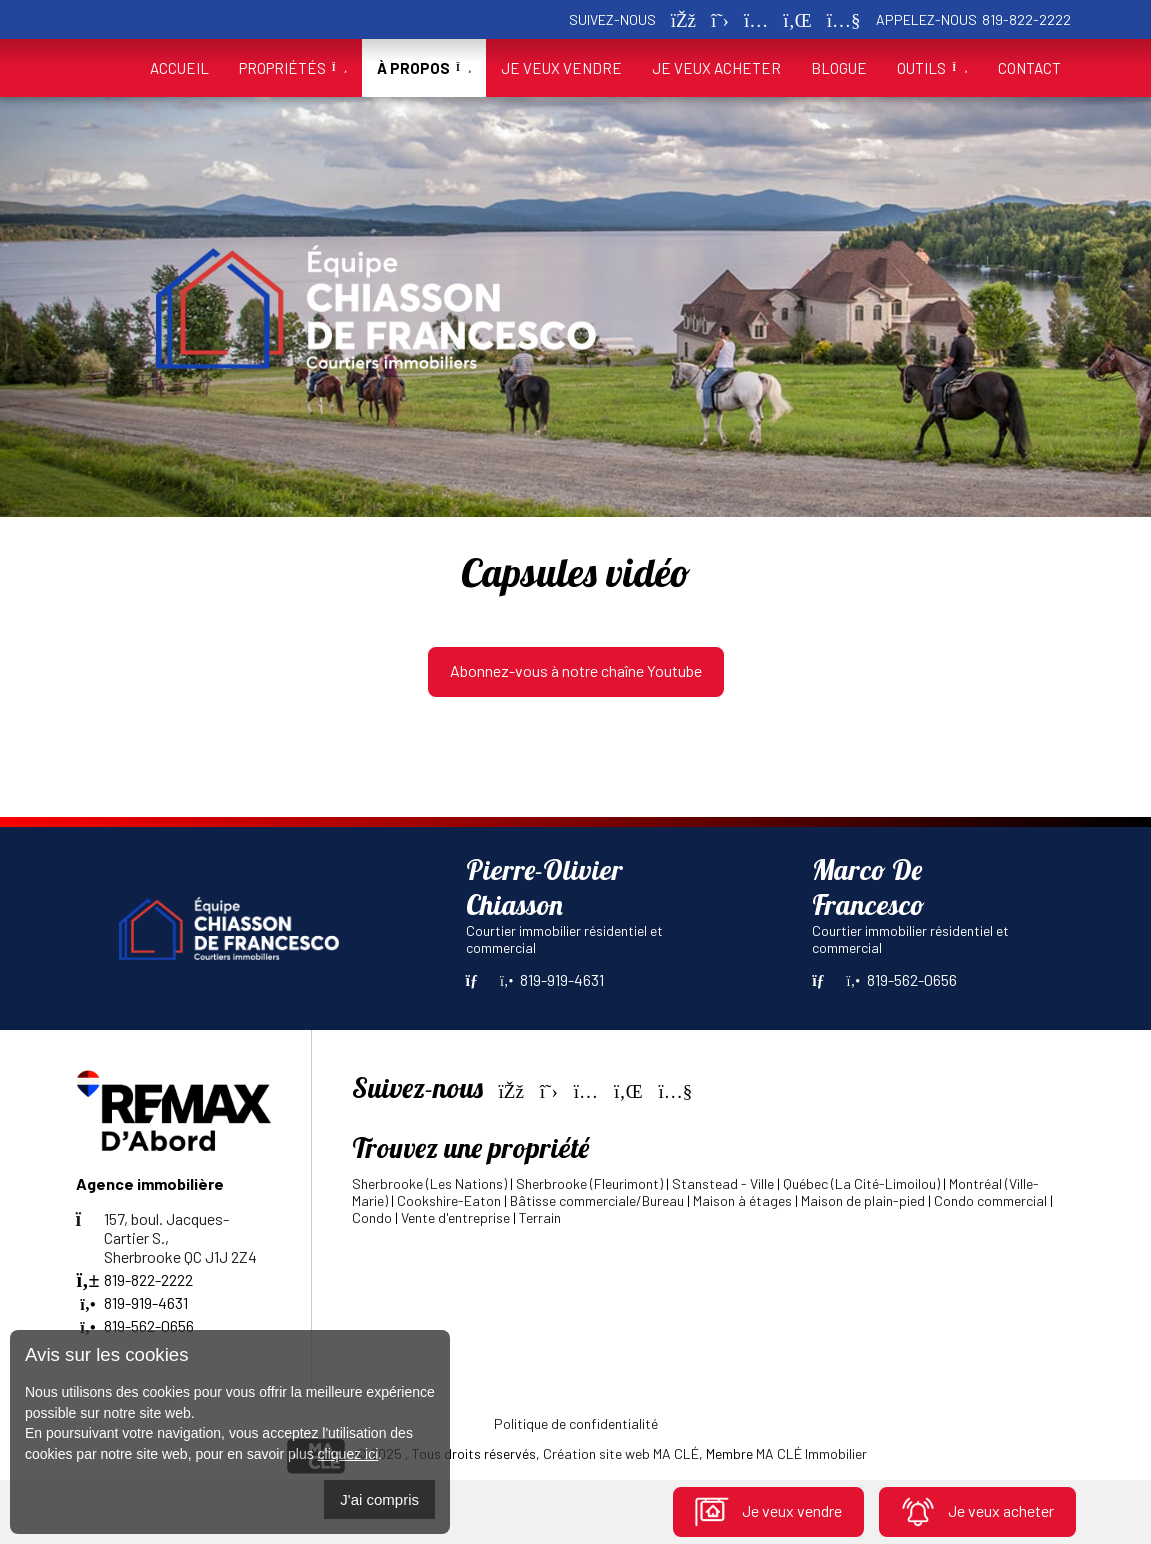 This screenshot has width=1151, height=1544. I want to click on Création site web MA CLÉ, so click(621, 1453).